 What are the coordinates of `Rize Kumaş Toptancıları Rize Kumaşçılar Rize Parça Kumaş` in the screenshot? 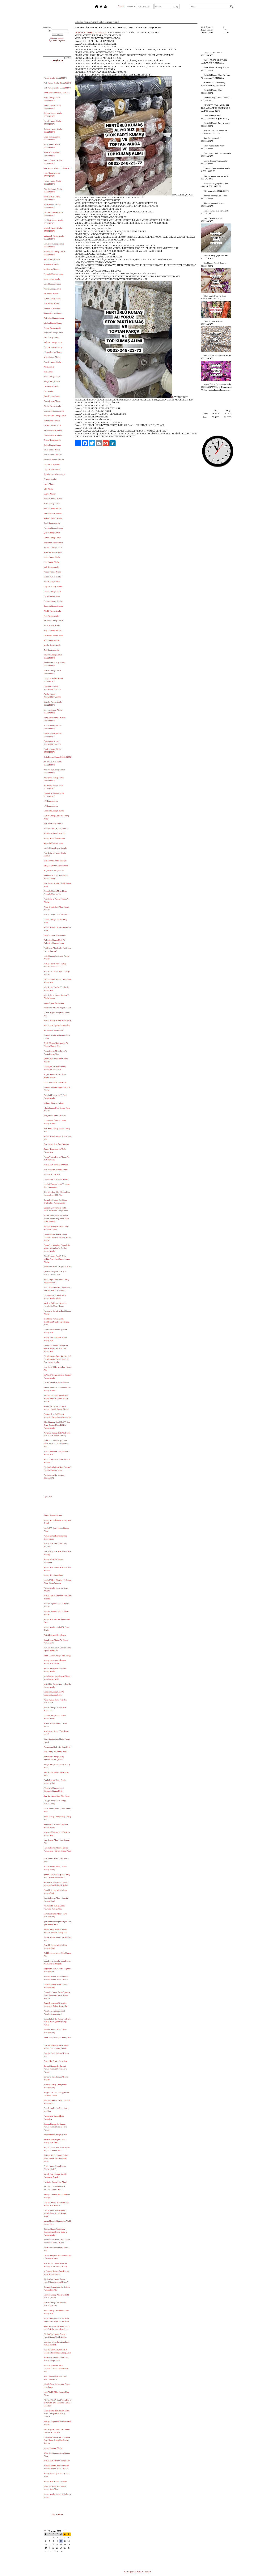 It's located at (55, 2264).